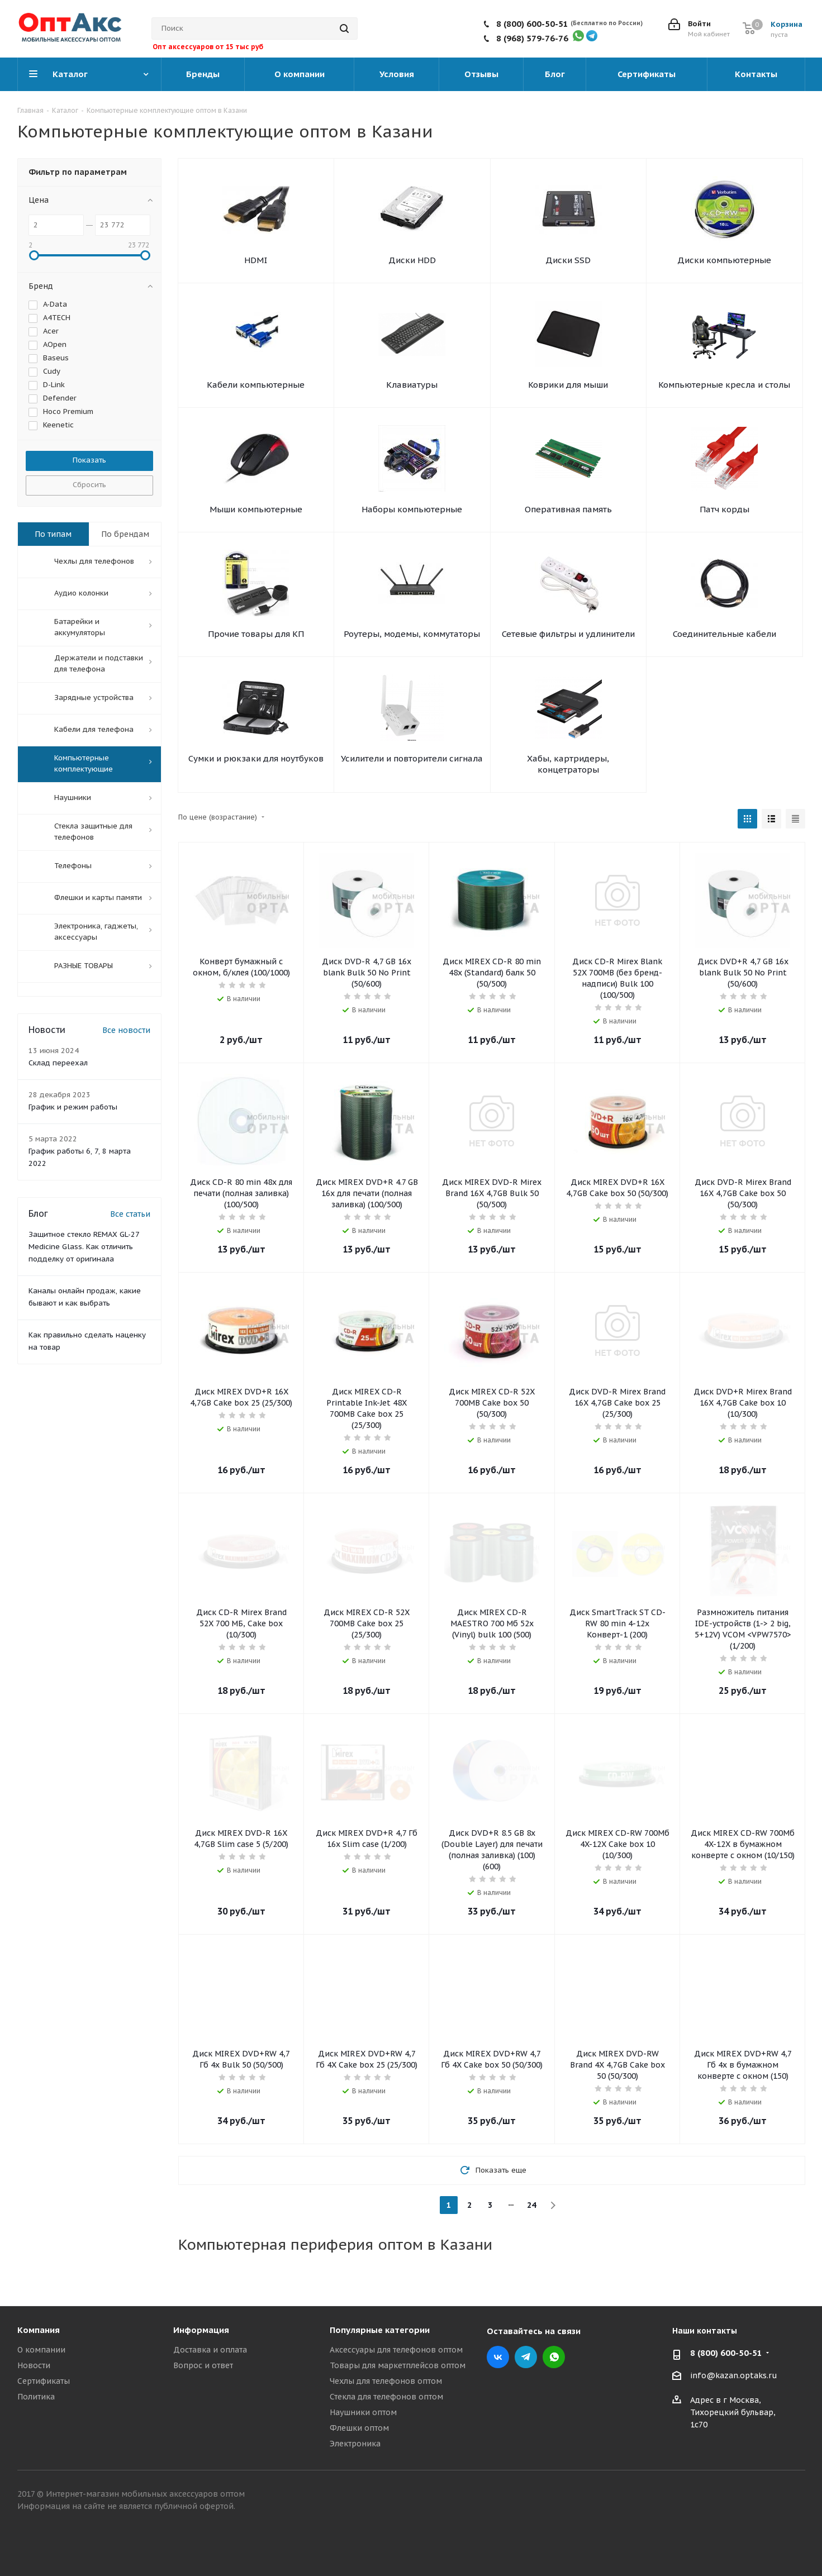  I want to click on Доставка и оплата, so click(210, 2350).